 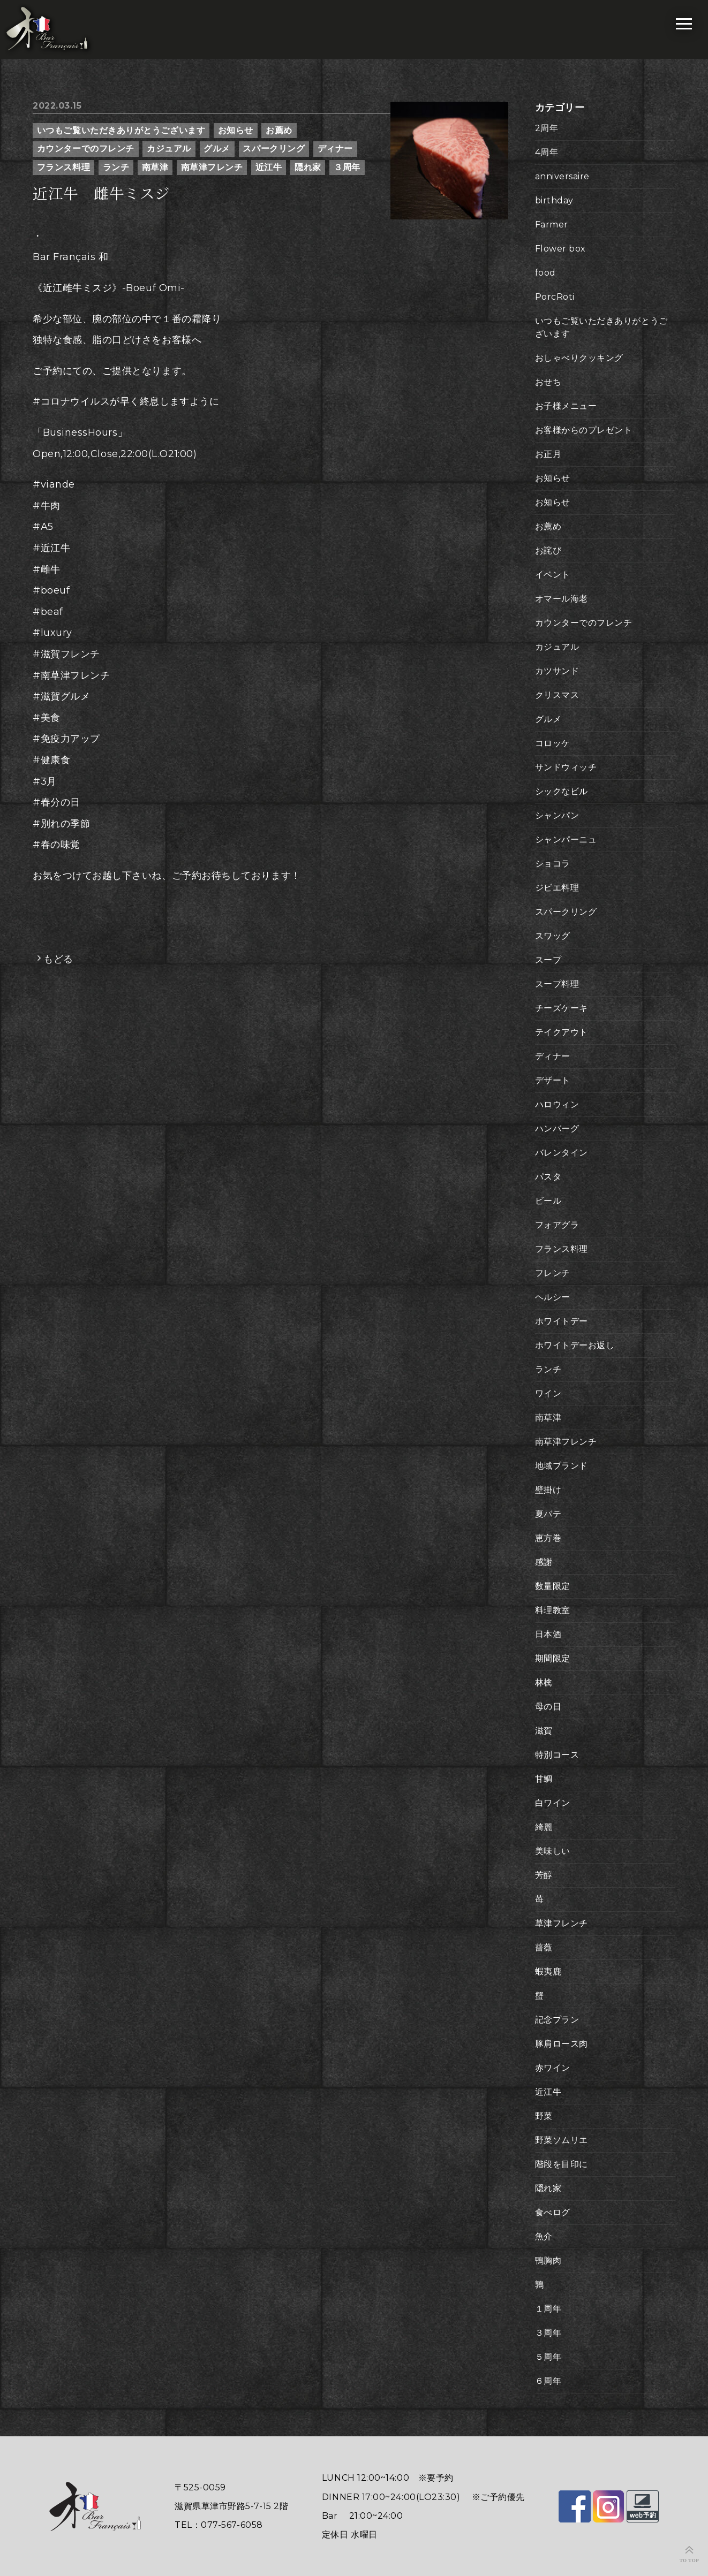 What do you see at coordinates (544, 1827) in the screenshot?
I see `綺麗` at bounding box center [544, 1827].